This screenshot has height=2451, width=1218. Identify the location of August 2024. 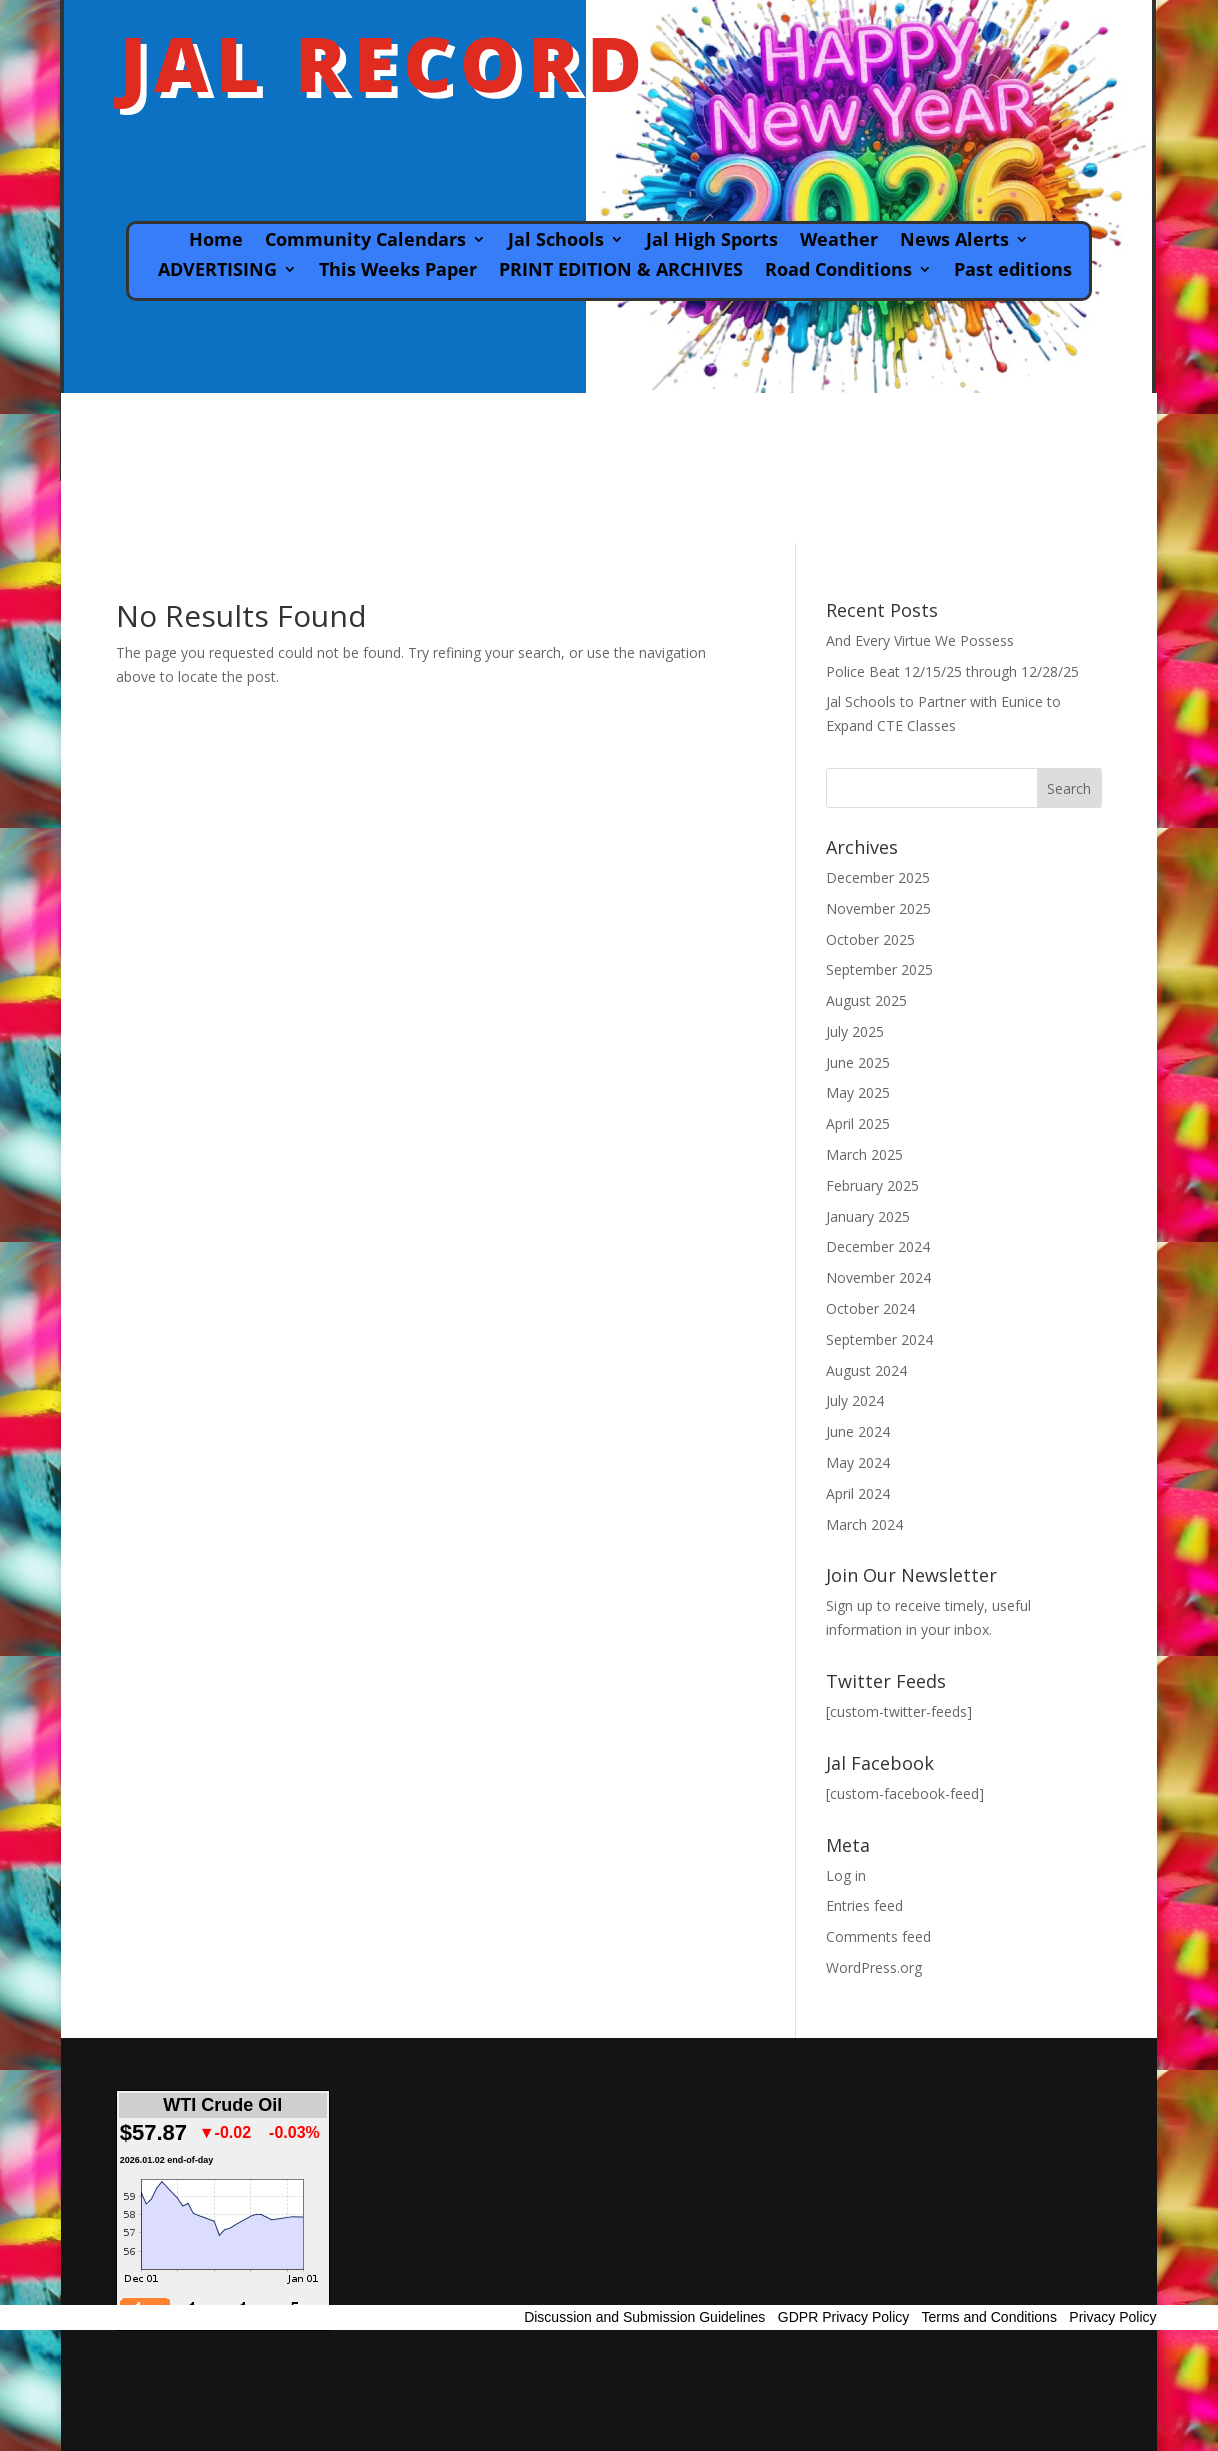
(866, 1370).